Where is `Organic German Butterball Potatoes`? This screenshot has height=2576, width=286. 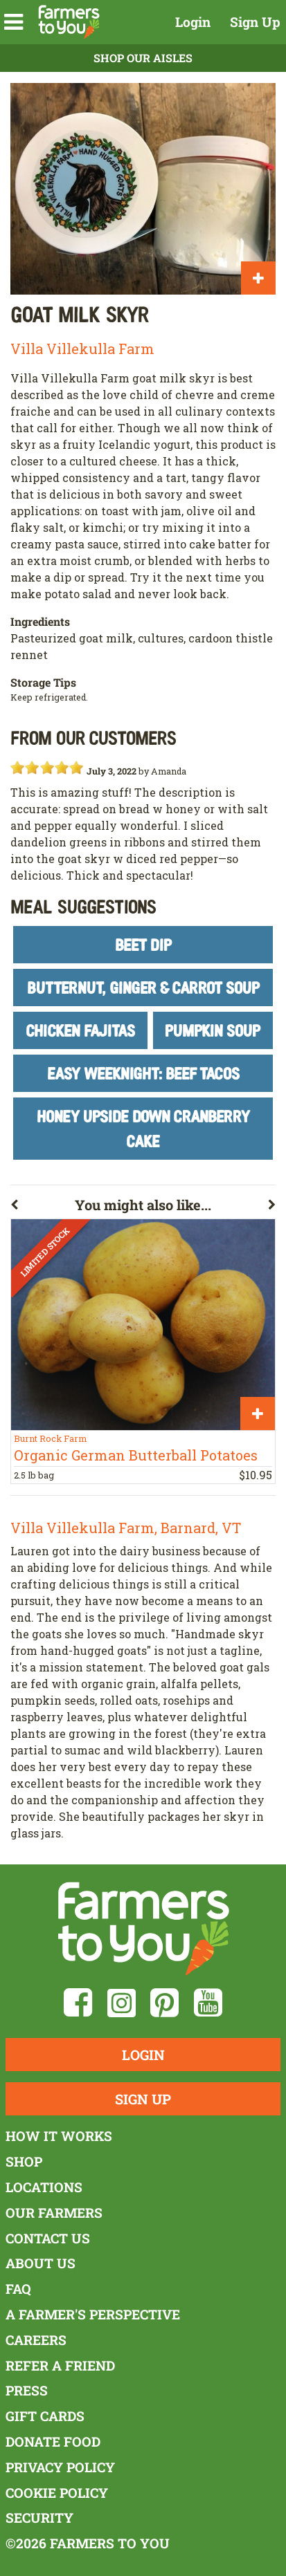
Organic German Butterball Potatoes is located at coordinates (136, 1455).